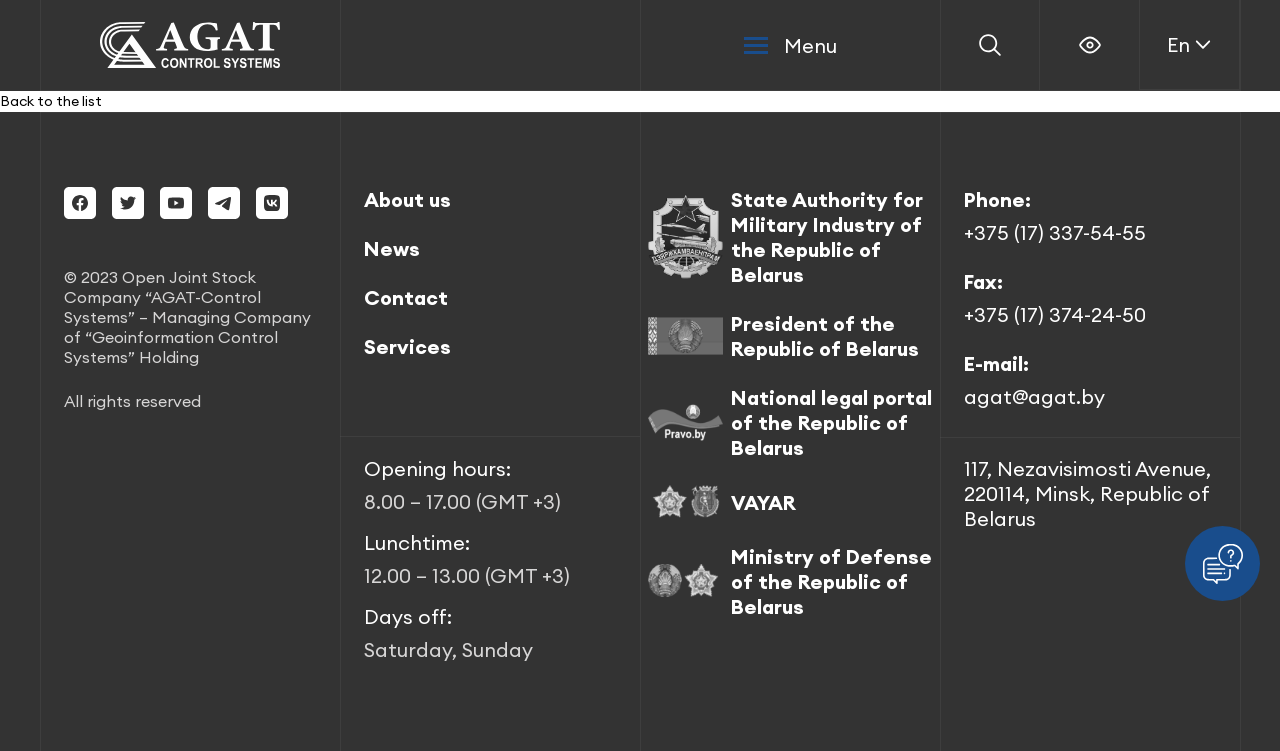  What do you see at coordinates (1034, 396) in the screenshot?
I see `agat@agat.by` at bounding box center [1034, 396].